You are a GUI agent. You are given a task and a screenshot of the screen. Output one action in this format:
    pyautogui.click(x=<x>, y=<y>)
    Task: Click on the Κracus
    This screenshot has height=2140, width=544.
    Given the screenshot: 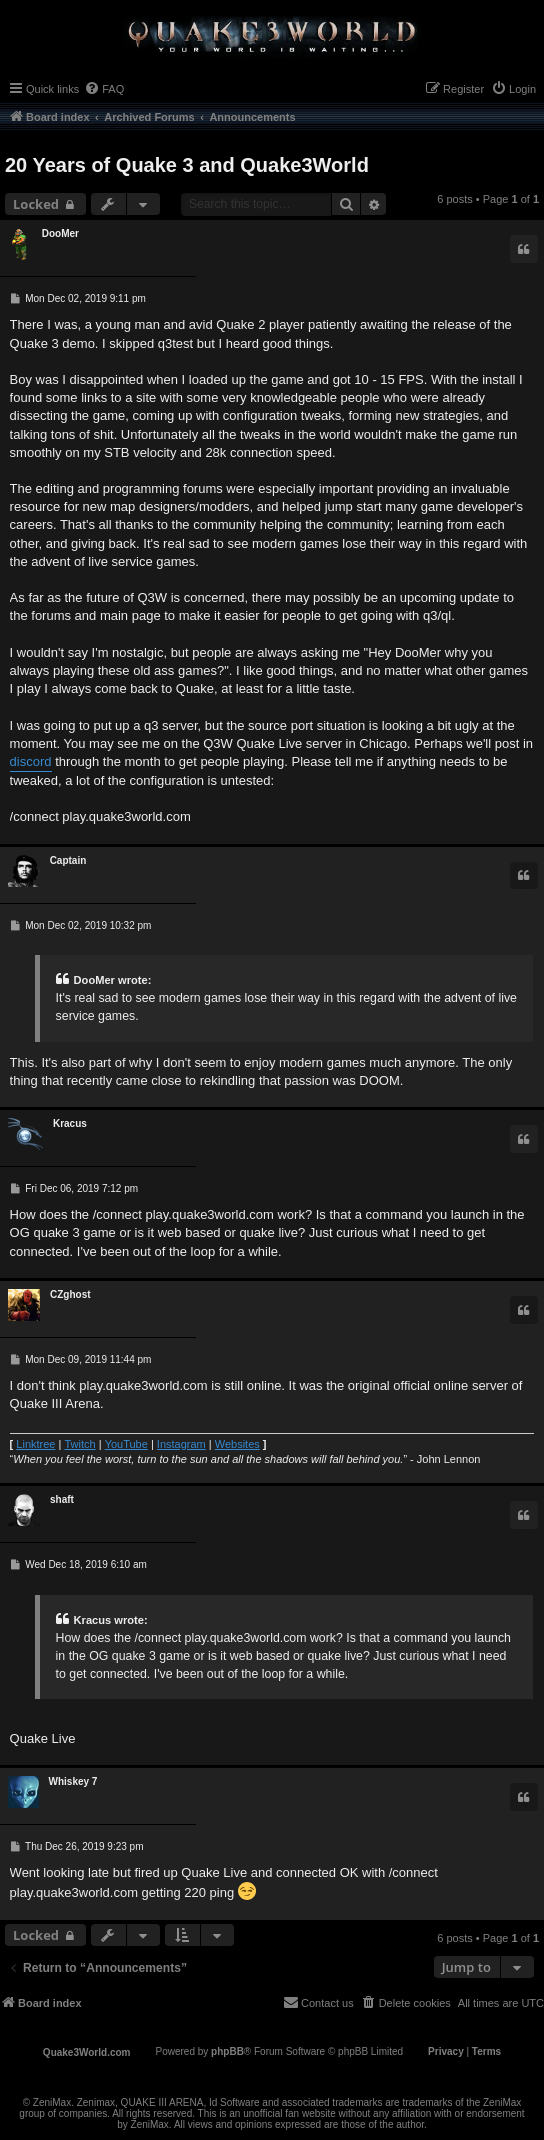 What is the action you would take?
    pyautogui.click(x=70, y=1123)
    